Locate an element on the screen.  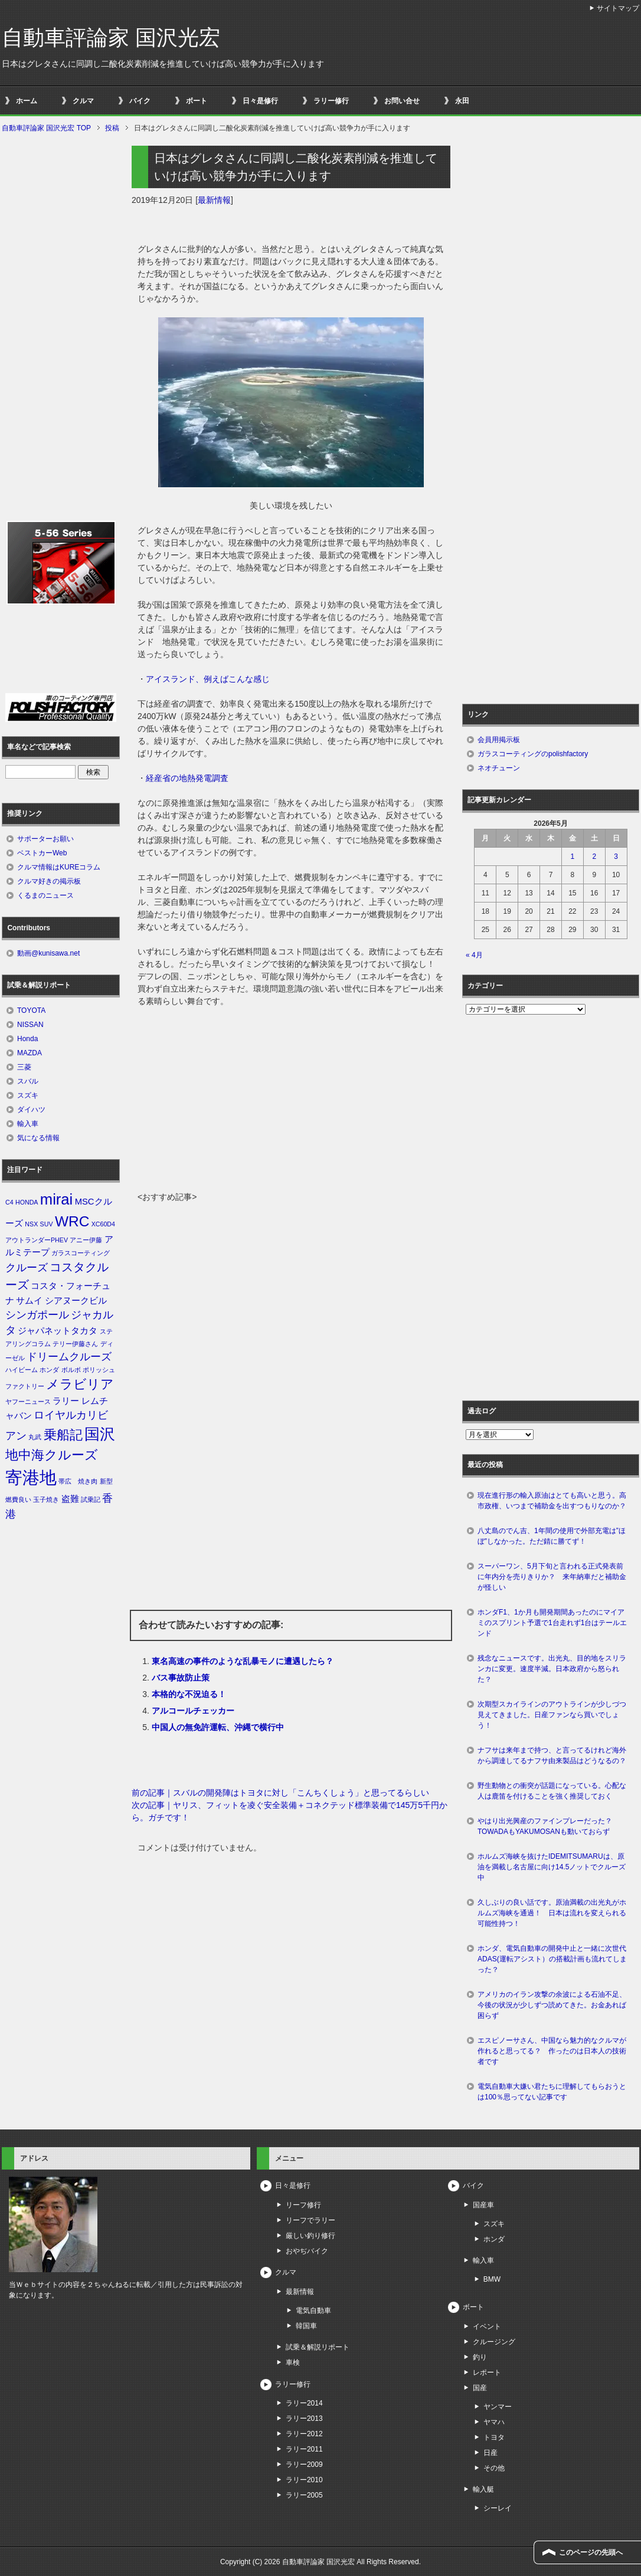
久しぶりの良い話です。原油満載の出光丸がホルムズ海峡を通過！ 日本は流れを変えられる可能性持つ！ is located at coordinates (552, 1913).